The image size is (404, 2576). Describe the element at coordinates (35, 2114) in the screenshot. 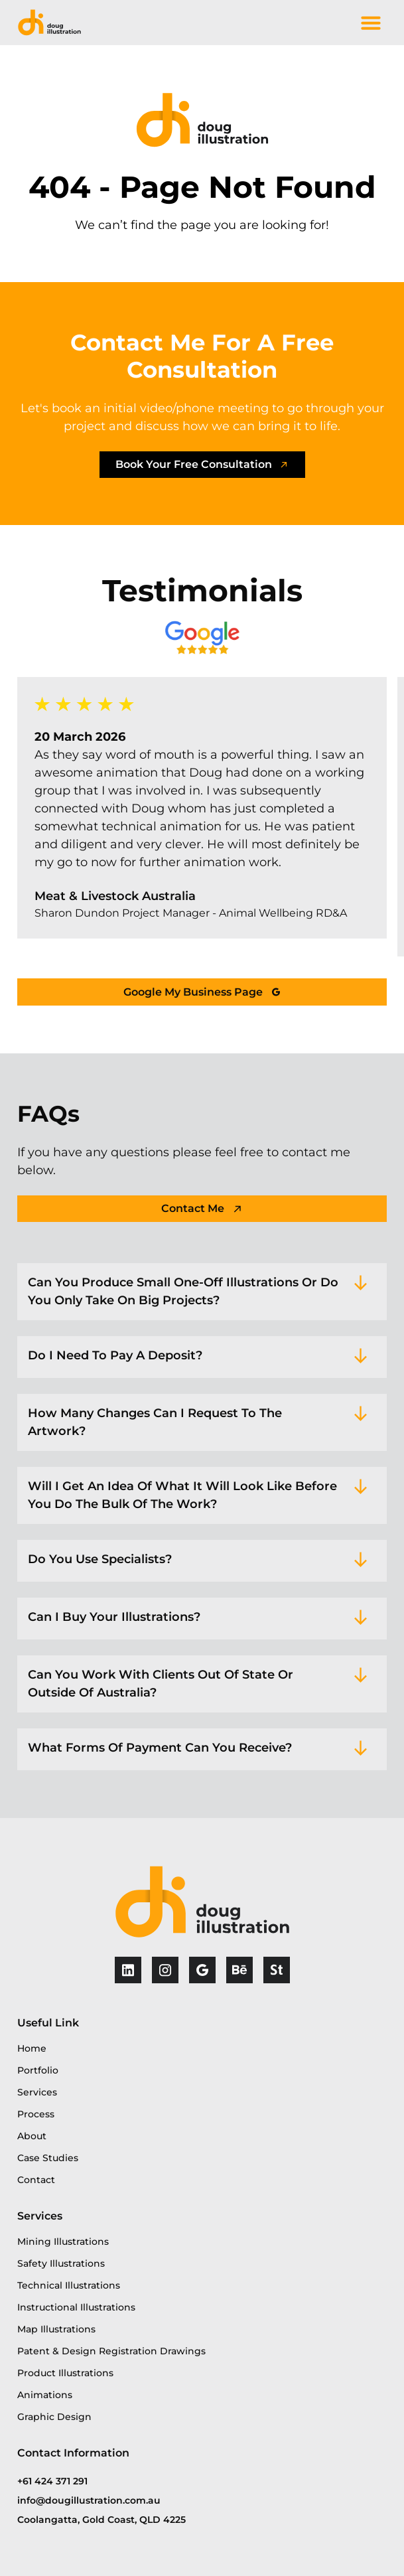

I see `Process` at that location.